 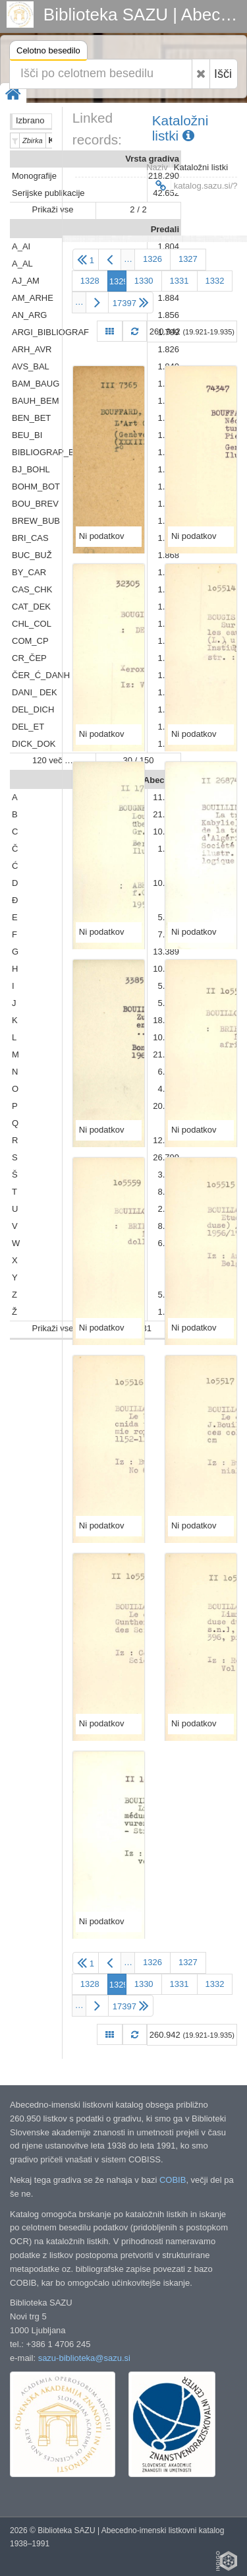 I want to click on 1328, so click(x=89, y=281).